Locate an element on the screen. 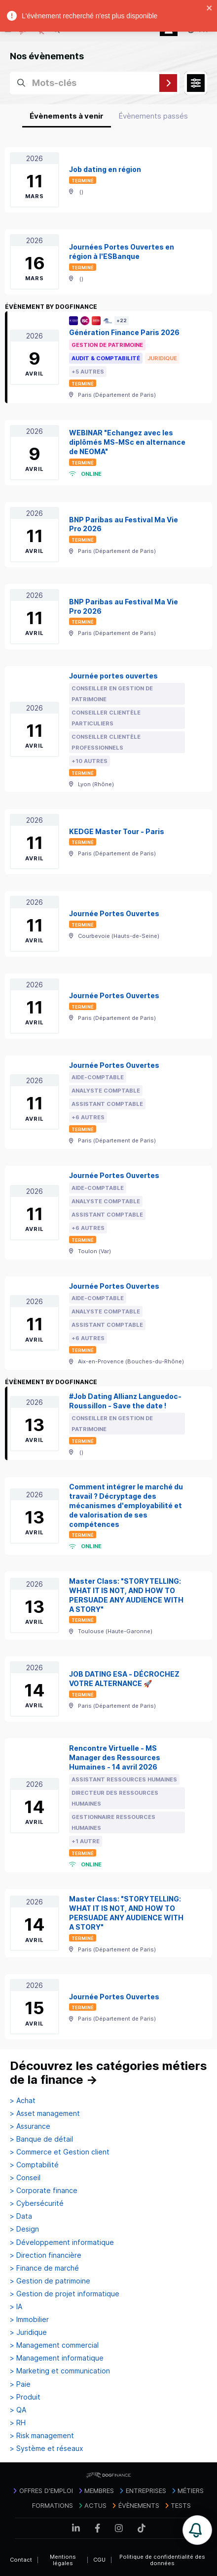 The image size is (217, 2576). > Corporate finance is located at coordinates (43, 2191).